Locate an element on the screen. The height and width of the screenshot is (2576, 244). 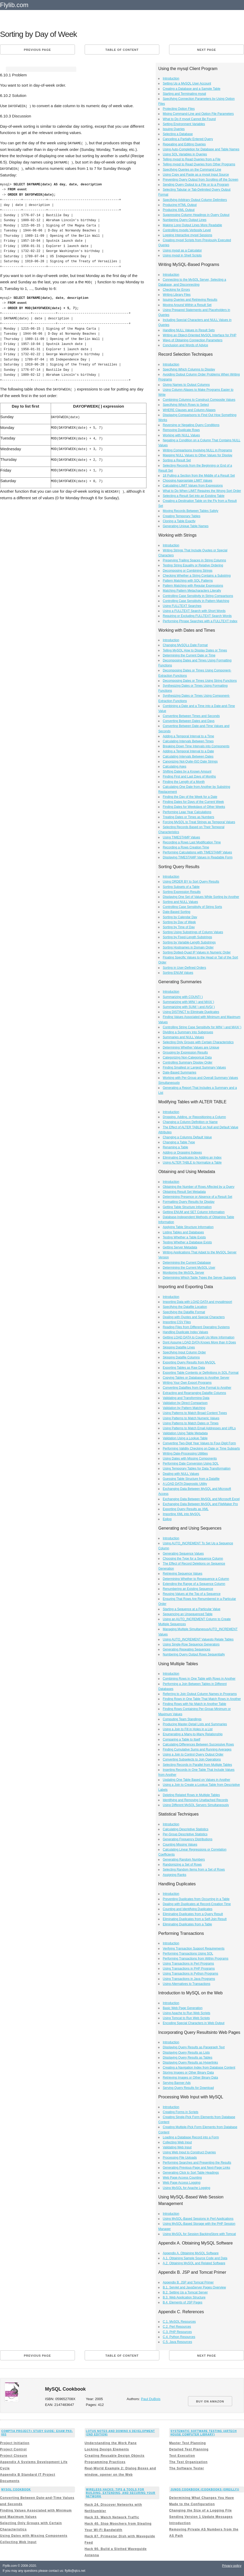
Using Patterns to Match Dates or Times is located at coordinates (190, 1423).